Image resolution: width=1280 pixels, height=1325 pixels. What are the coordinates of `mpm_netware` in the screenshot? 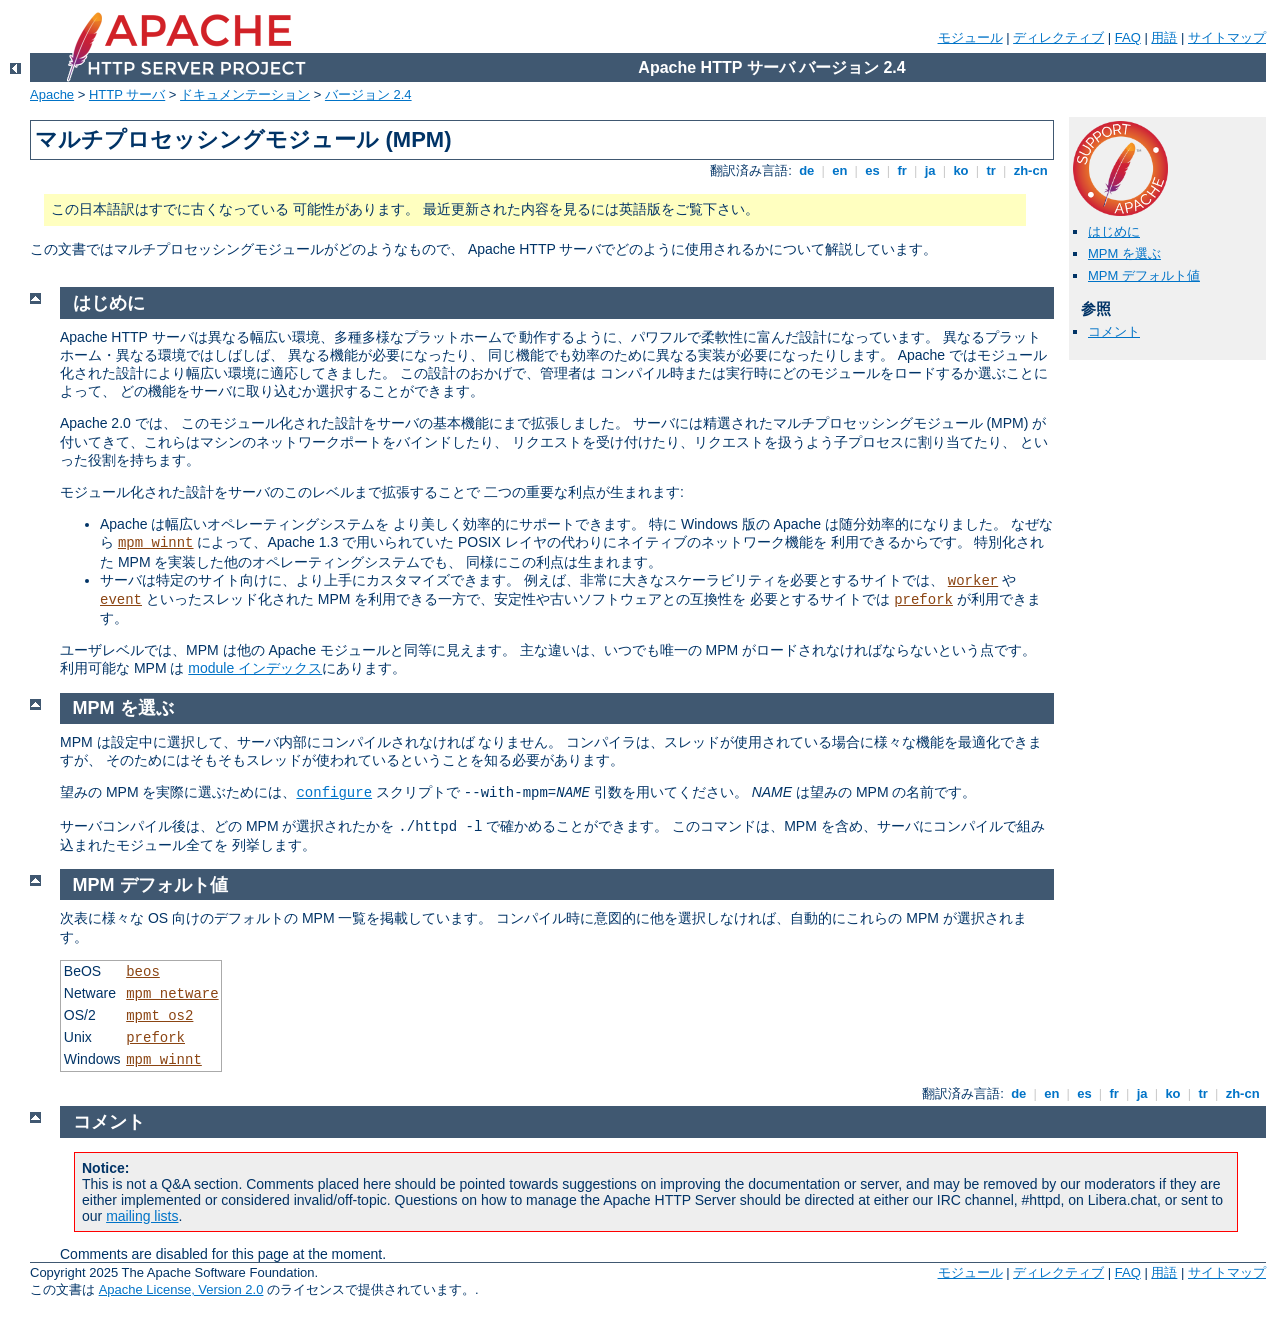 It's located at (172, 994).